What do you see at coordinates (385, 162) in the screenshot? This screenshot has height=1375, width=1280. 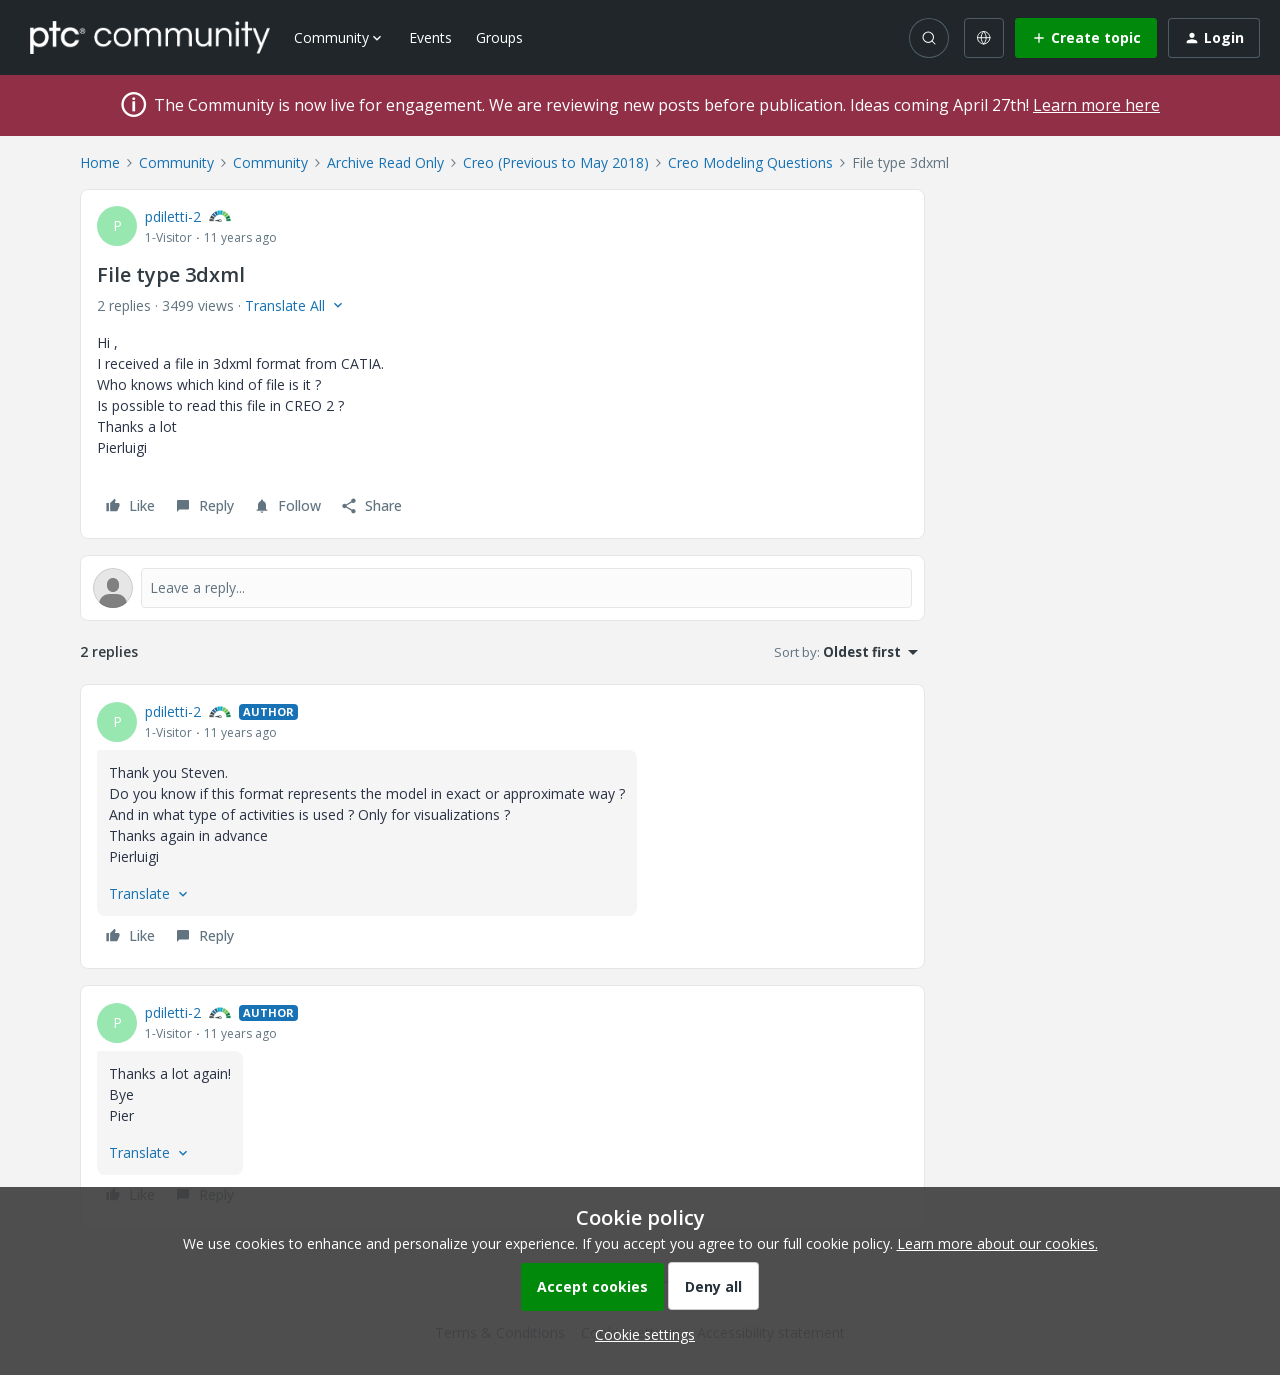 I see `Archive Read Only` at bounding box center [385, 162].